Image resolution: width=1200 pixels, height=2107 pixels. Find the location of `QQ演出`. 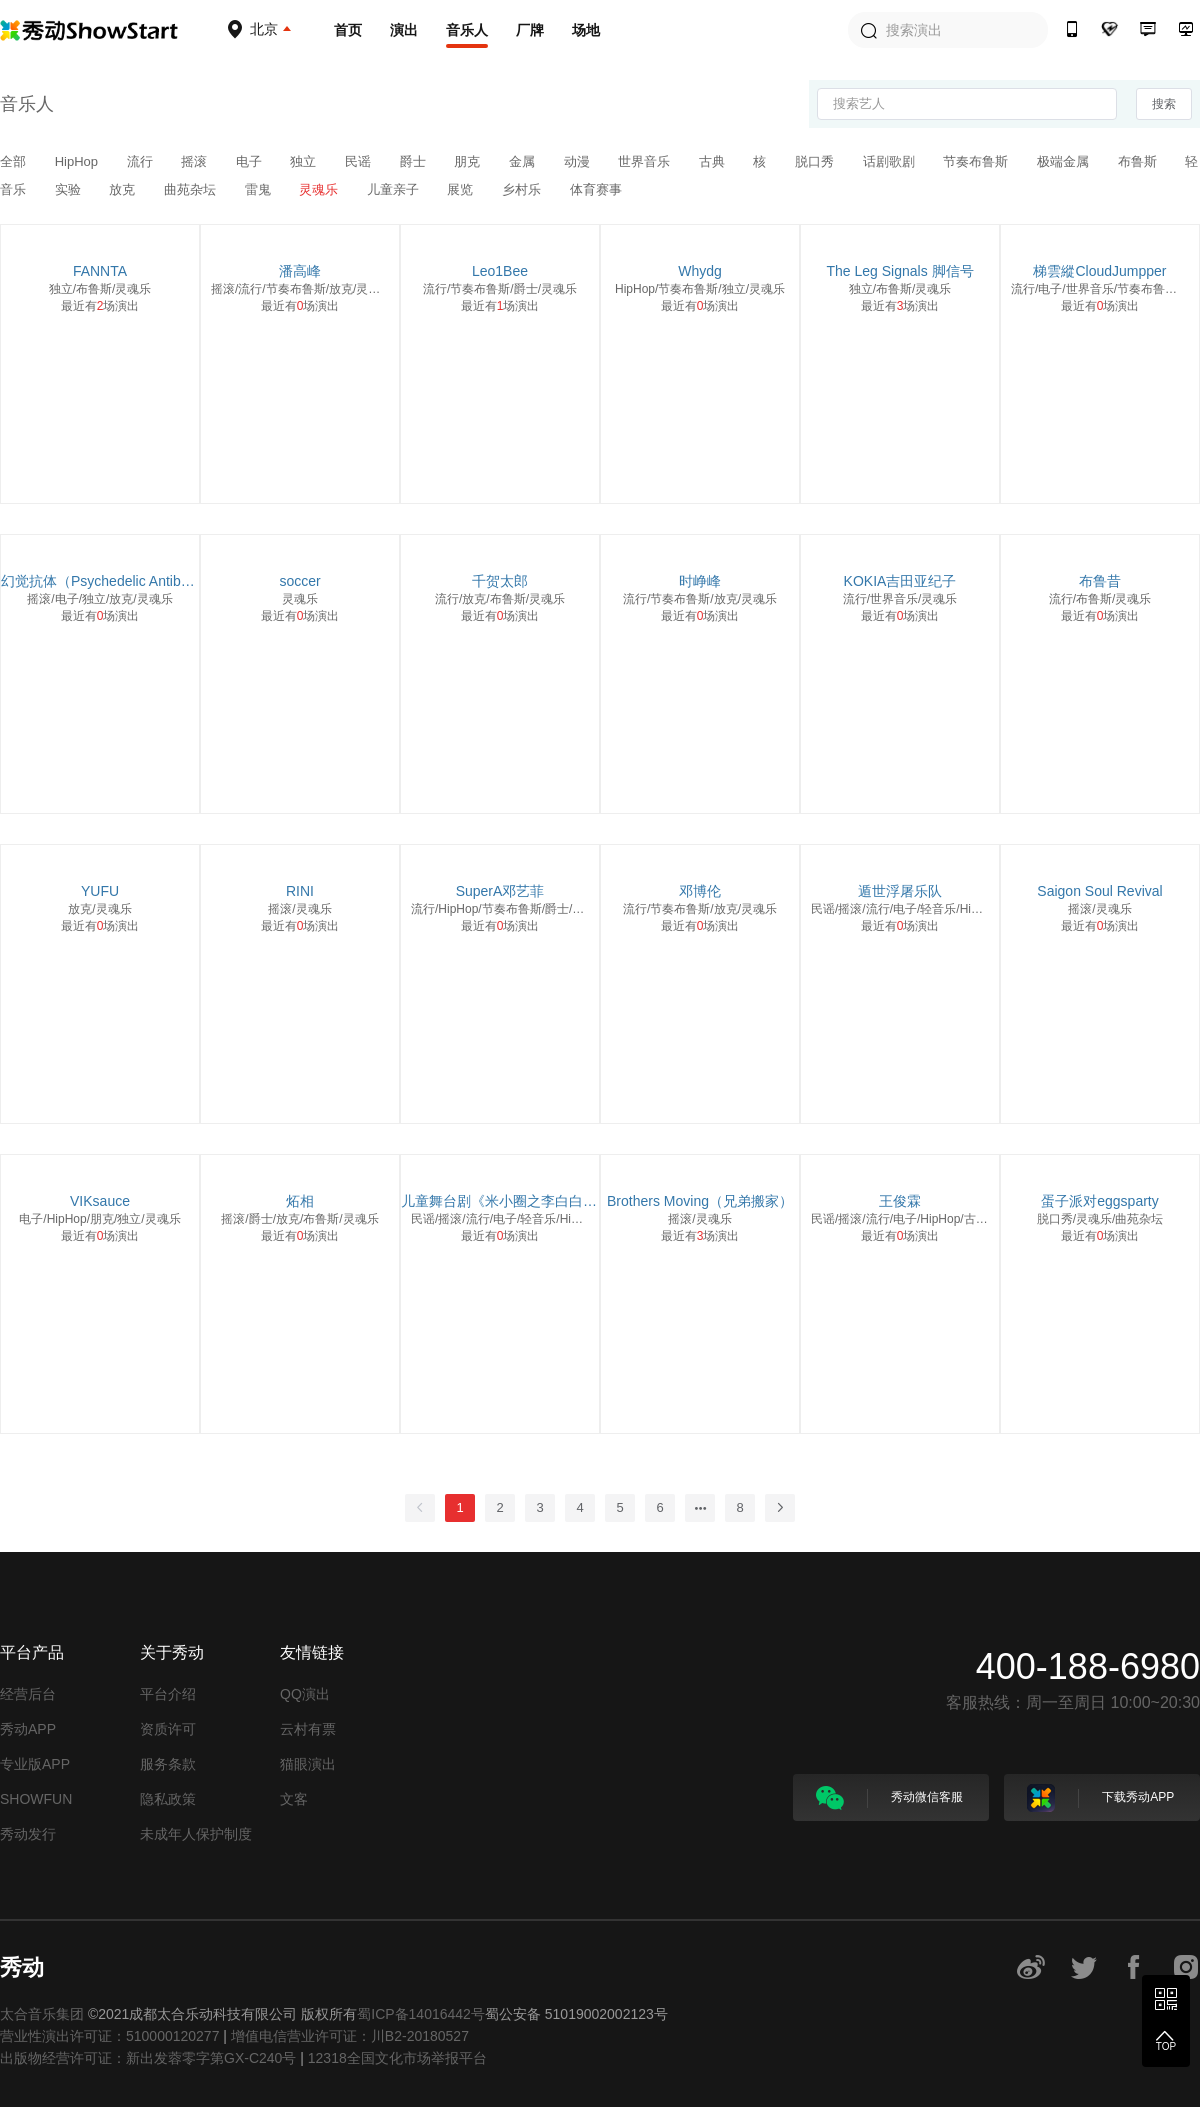

QQ演出 is located at coordinates (305, 1694).